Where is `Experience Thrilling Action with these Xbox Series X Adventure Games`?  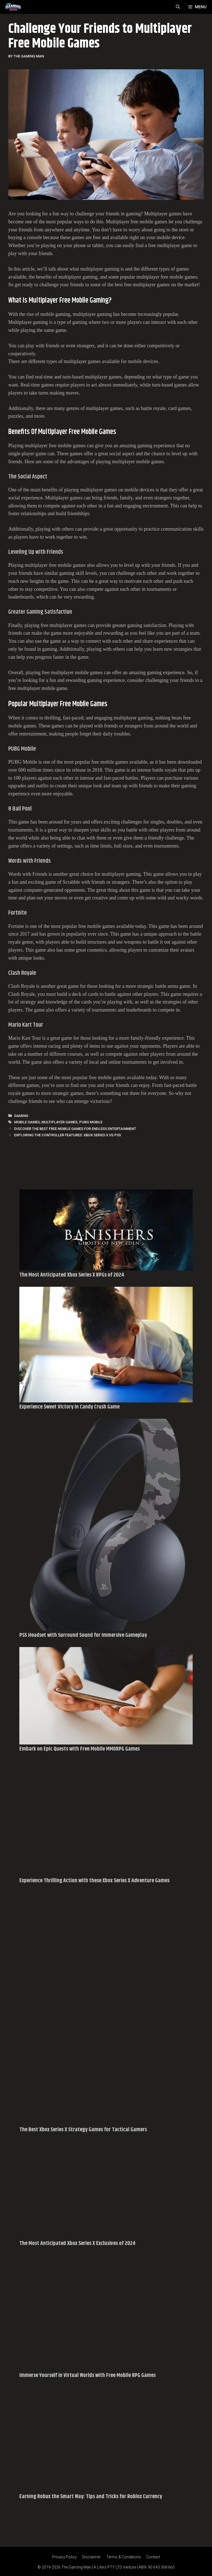
Experience Thrilling Action with these Xbox Series X Adventure Games is located at coordinates (94, 1880).